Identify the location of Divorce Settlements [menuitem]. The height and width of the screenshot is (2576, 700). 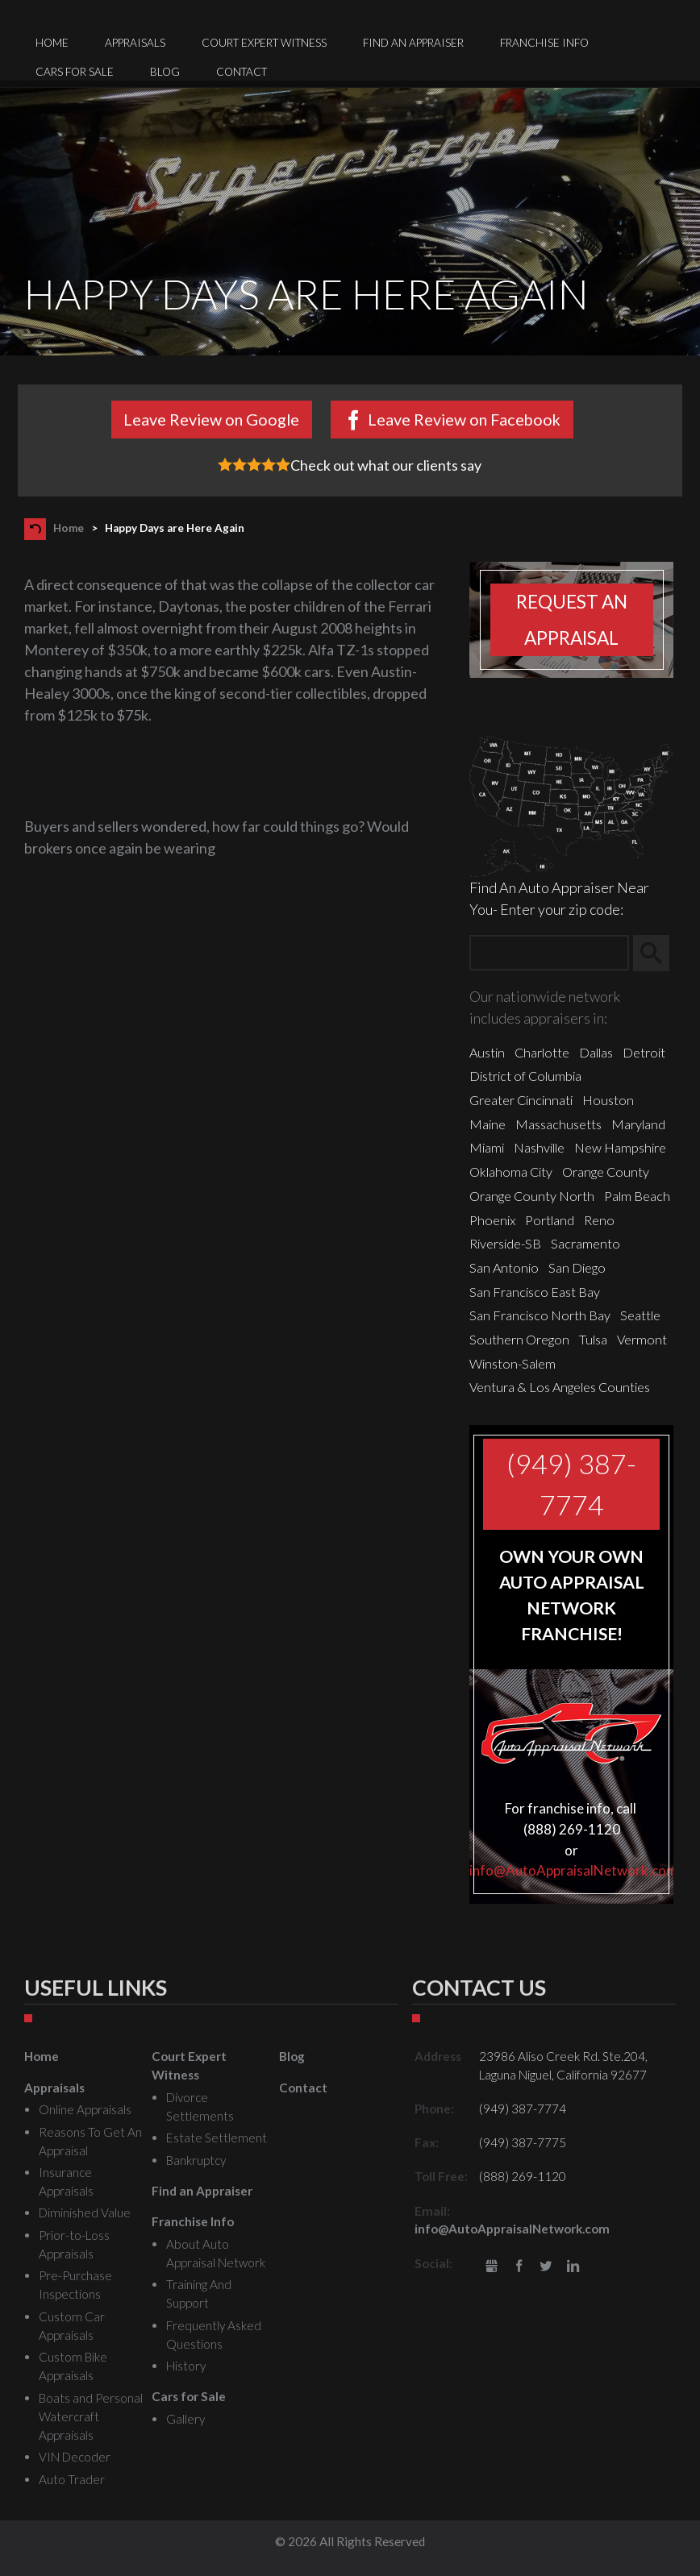
(200, 2106).